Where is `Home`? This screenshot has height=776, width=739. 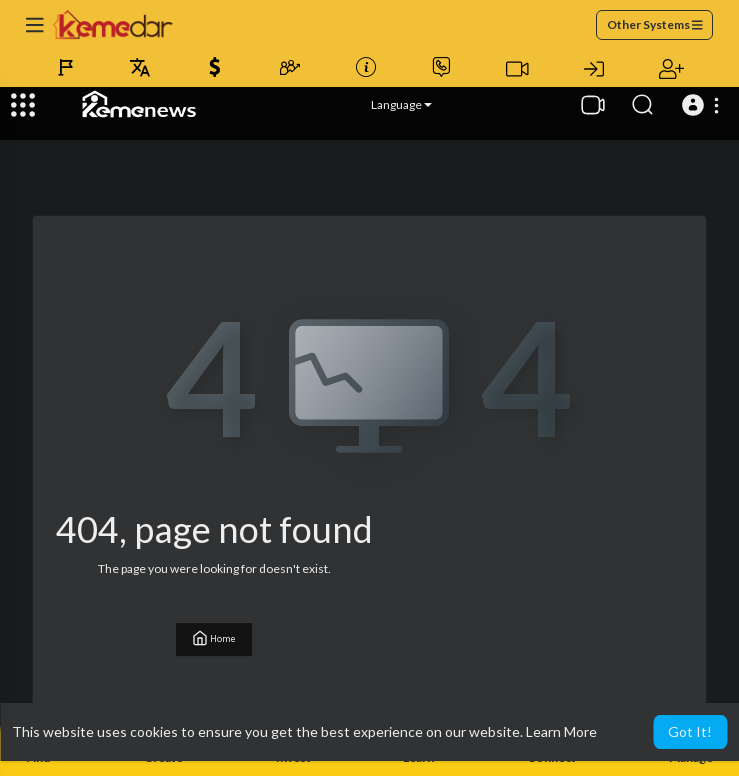
Home is located at coordinates (214, 638).